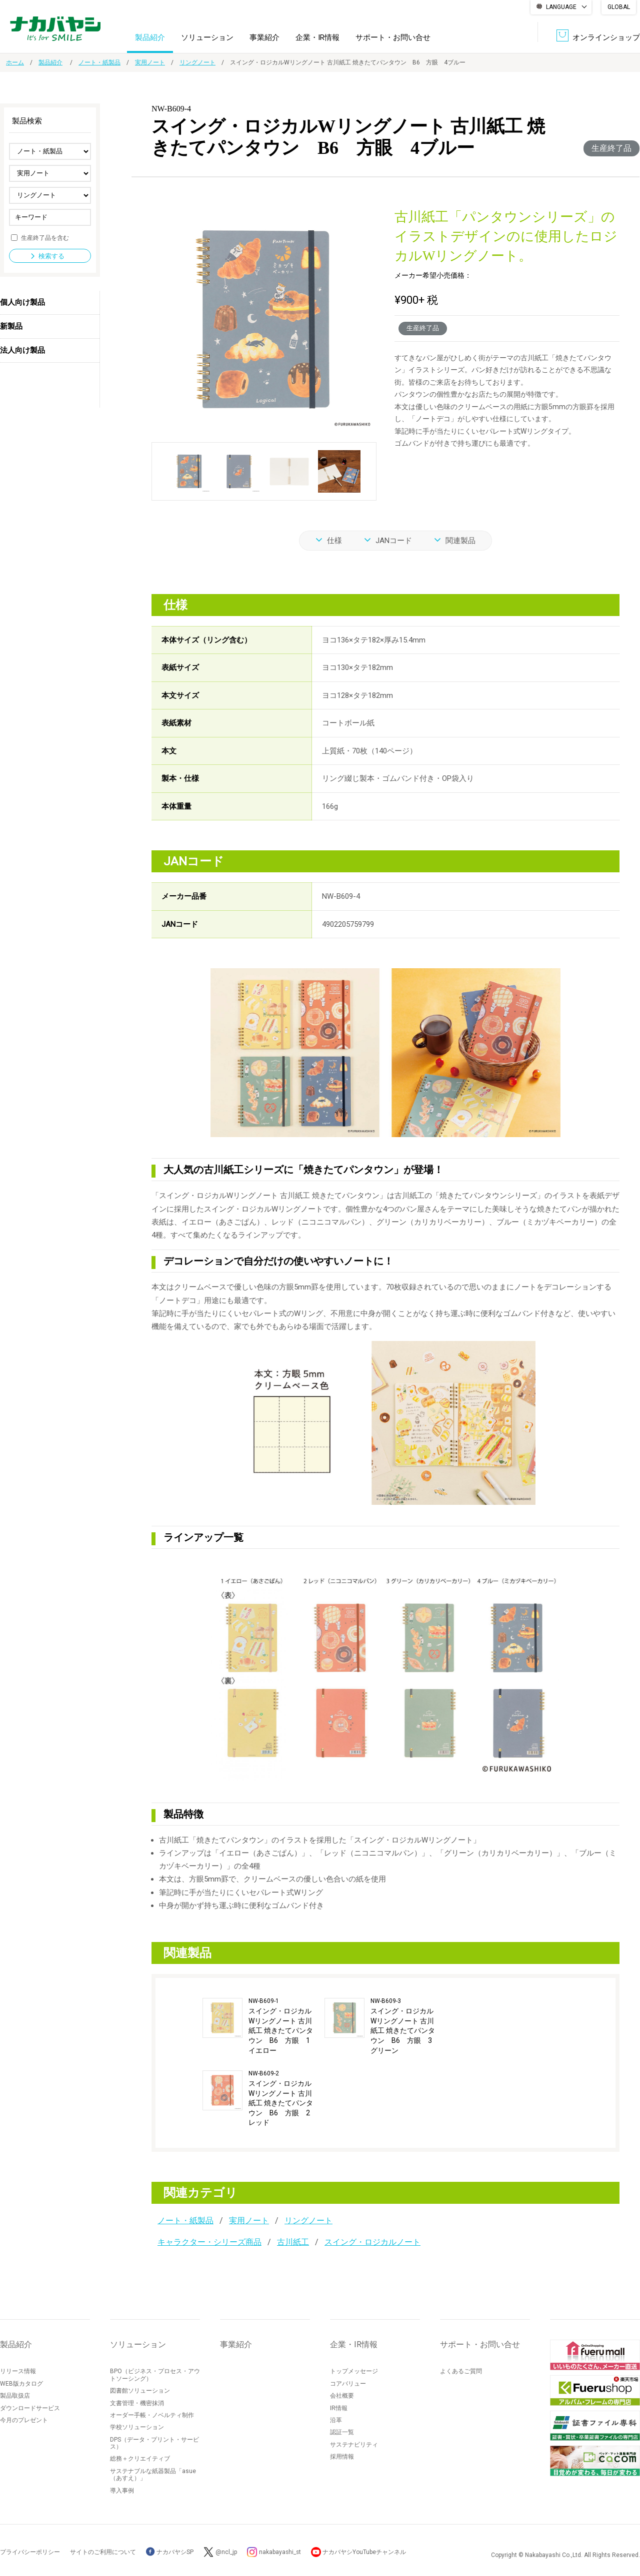 The height and width of the screenshot is (2576, 640). I want to click on サポート・お問い合せ, so click(393, 36).